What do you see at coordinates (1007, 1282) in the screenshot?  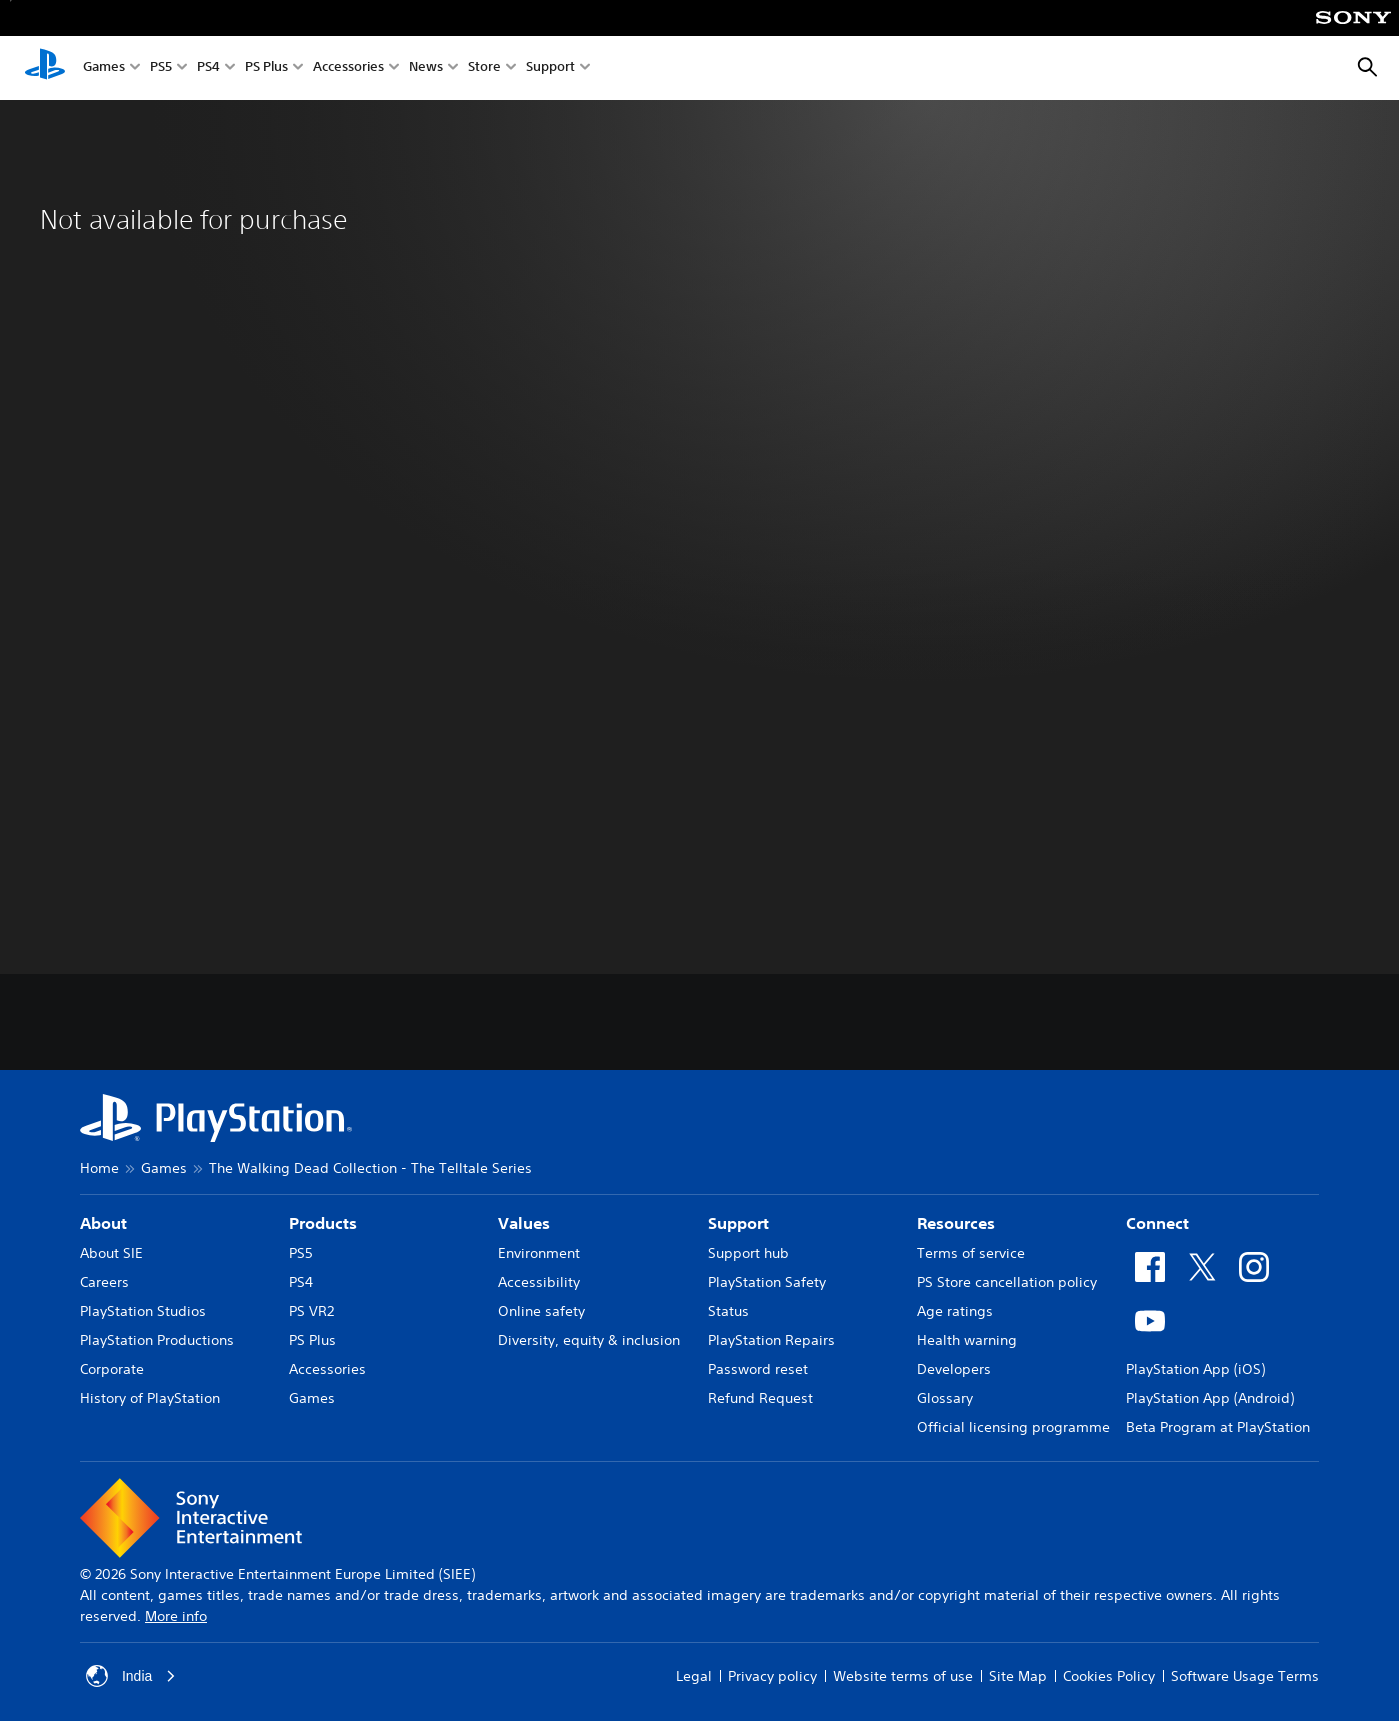 I see `PS Store cancellation policy` at bounding box center [1007, 1282].